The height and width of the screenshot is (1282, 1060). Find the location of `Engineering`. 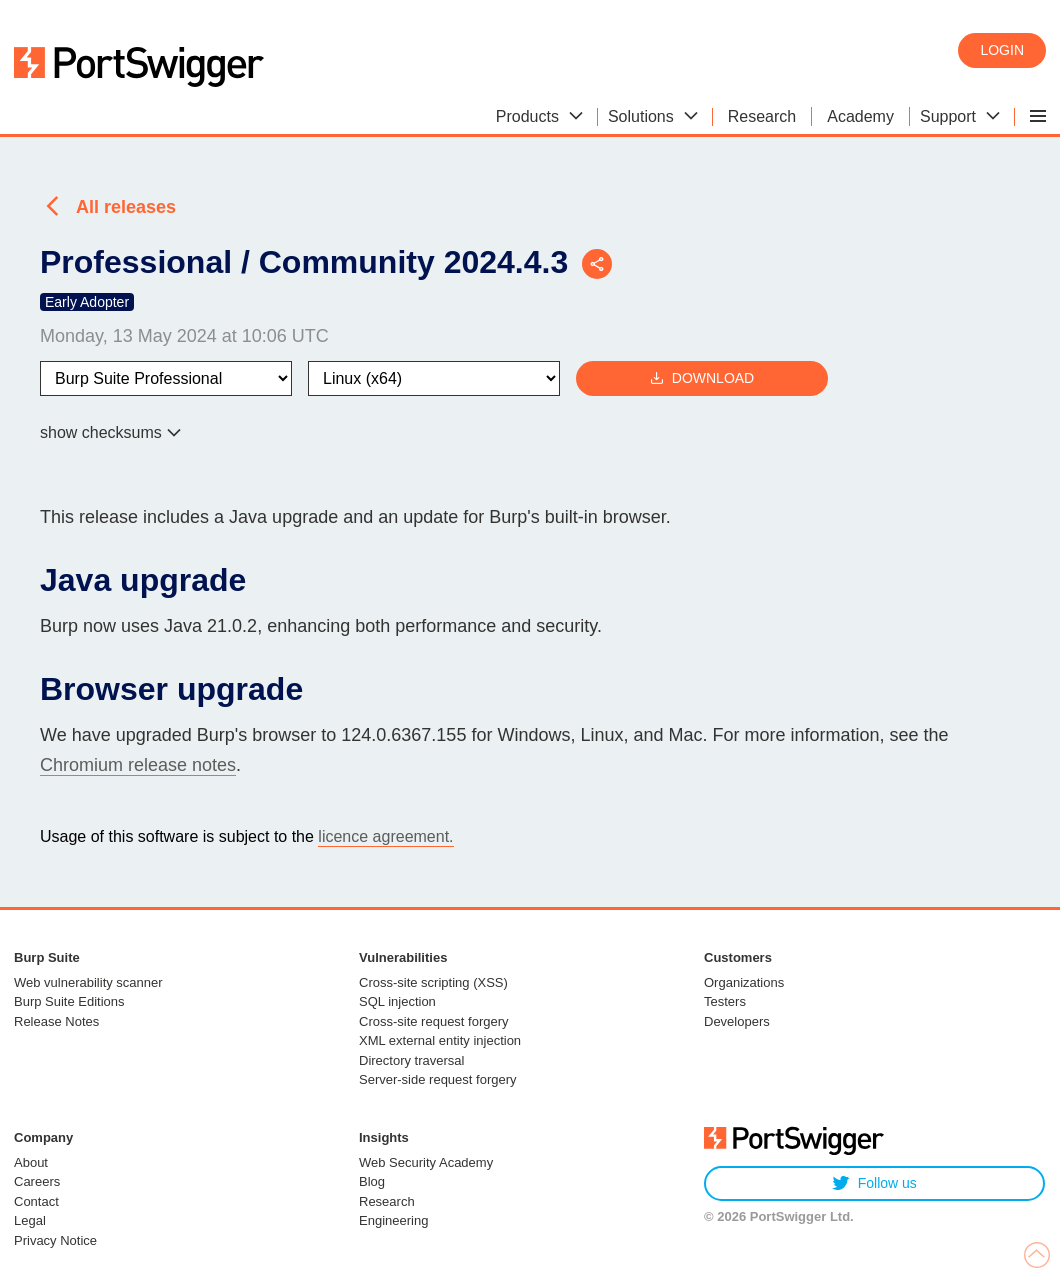

Engineering is located at coordinates (393, 1220).